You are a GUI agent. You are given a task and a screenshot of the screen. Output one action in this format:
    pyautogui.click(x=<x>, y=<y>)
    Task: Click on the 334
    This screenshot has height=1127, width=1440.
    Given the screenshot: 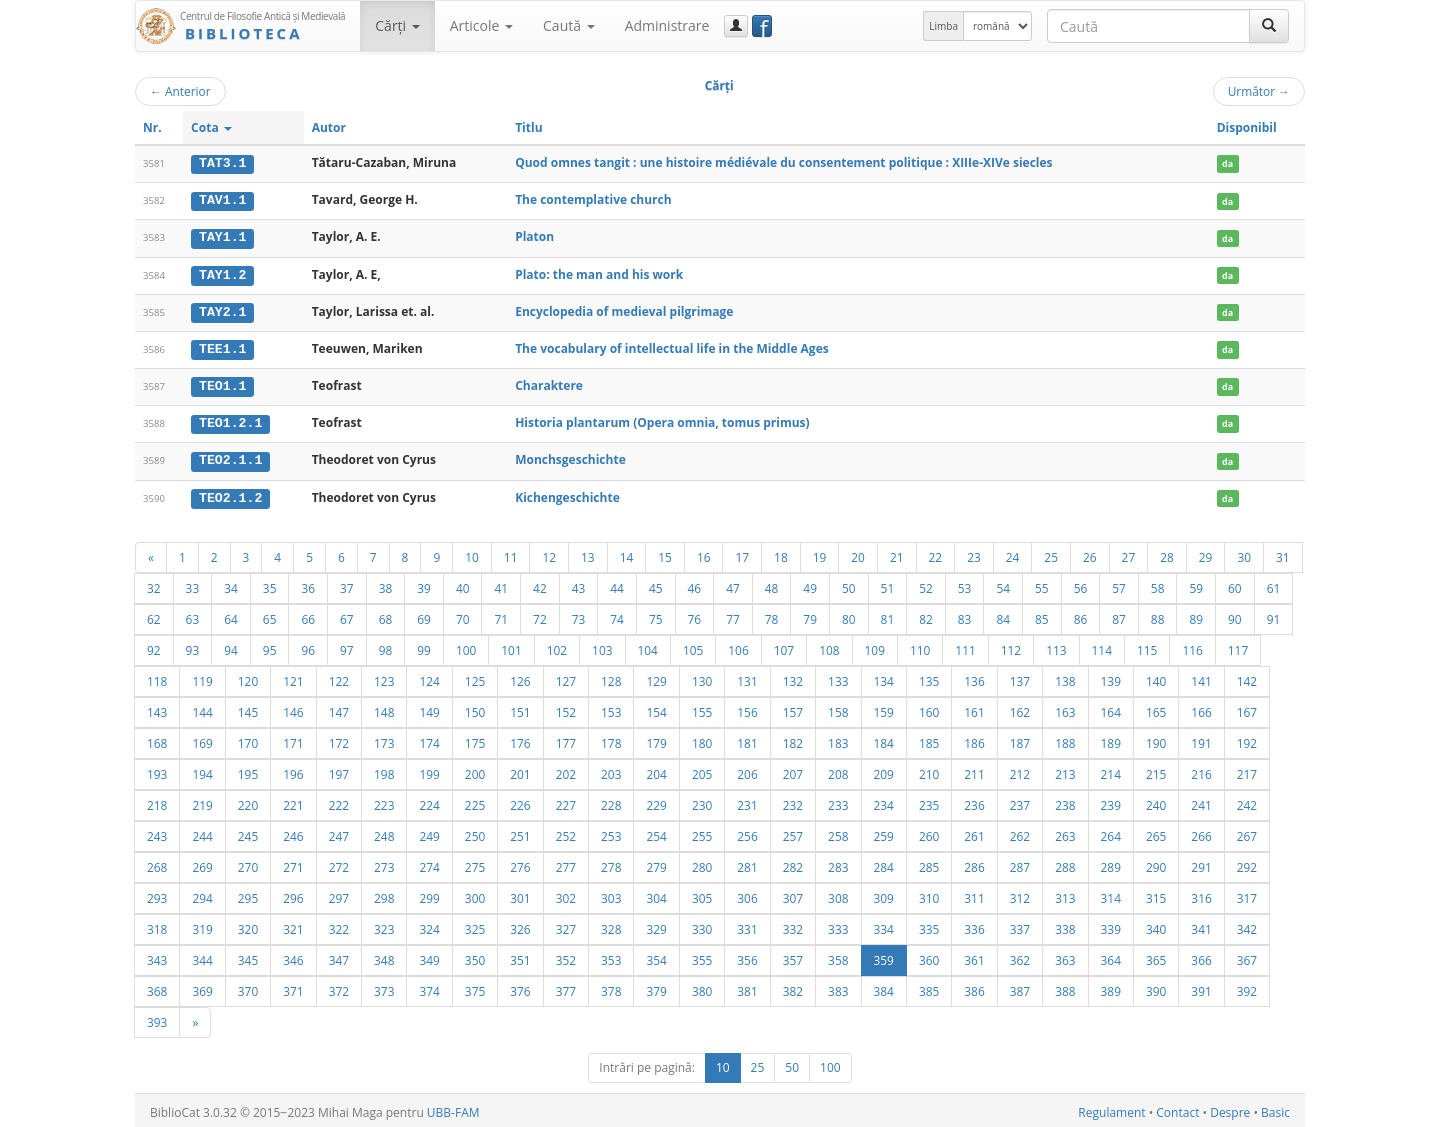 What is the action you would take?
    pyautogui.click(x=884, y=925)
    